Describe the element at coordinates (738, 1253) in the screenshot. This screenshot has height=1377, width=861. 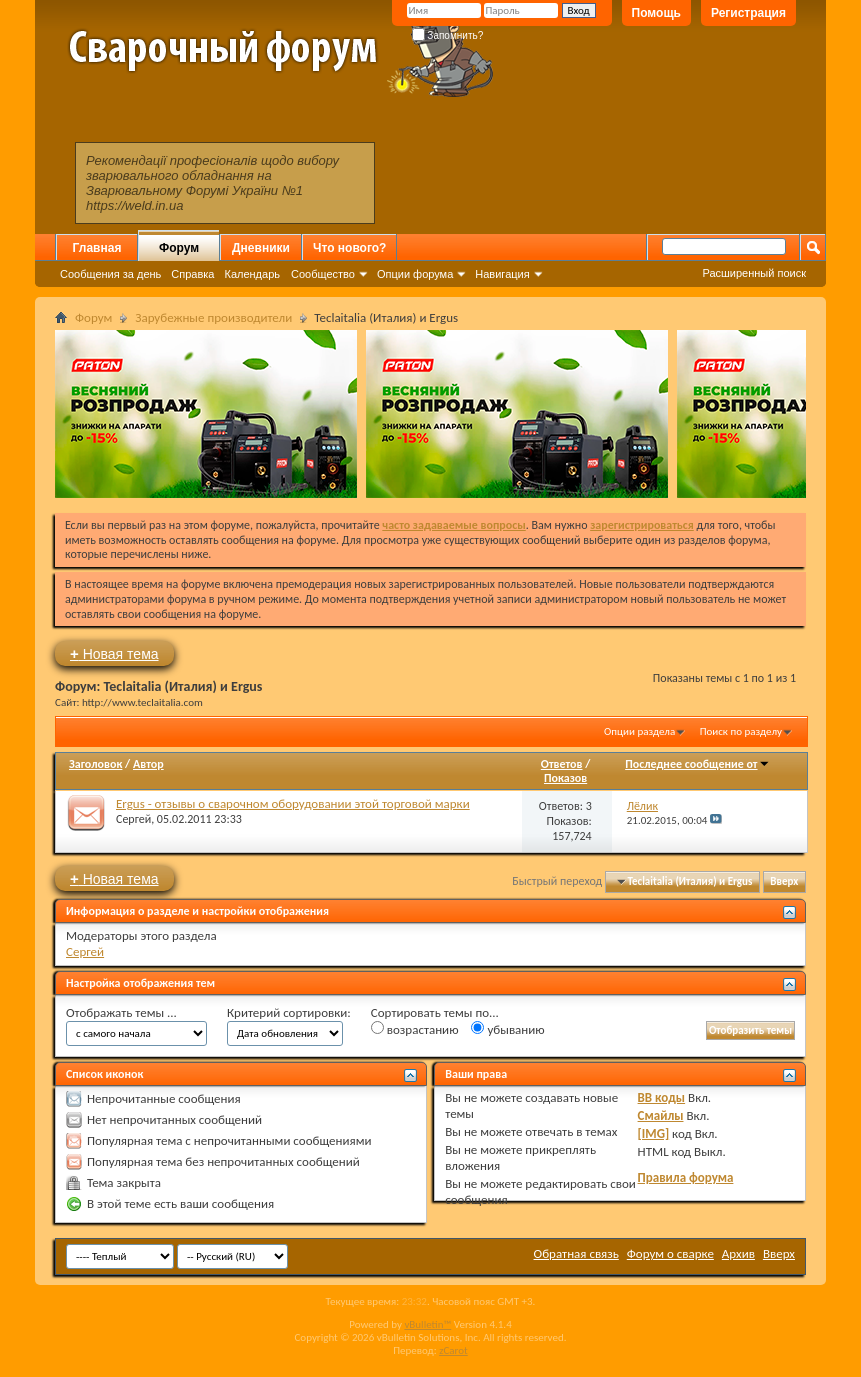
I see `Архив` at that location.